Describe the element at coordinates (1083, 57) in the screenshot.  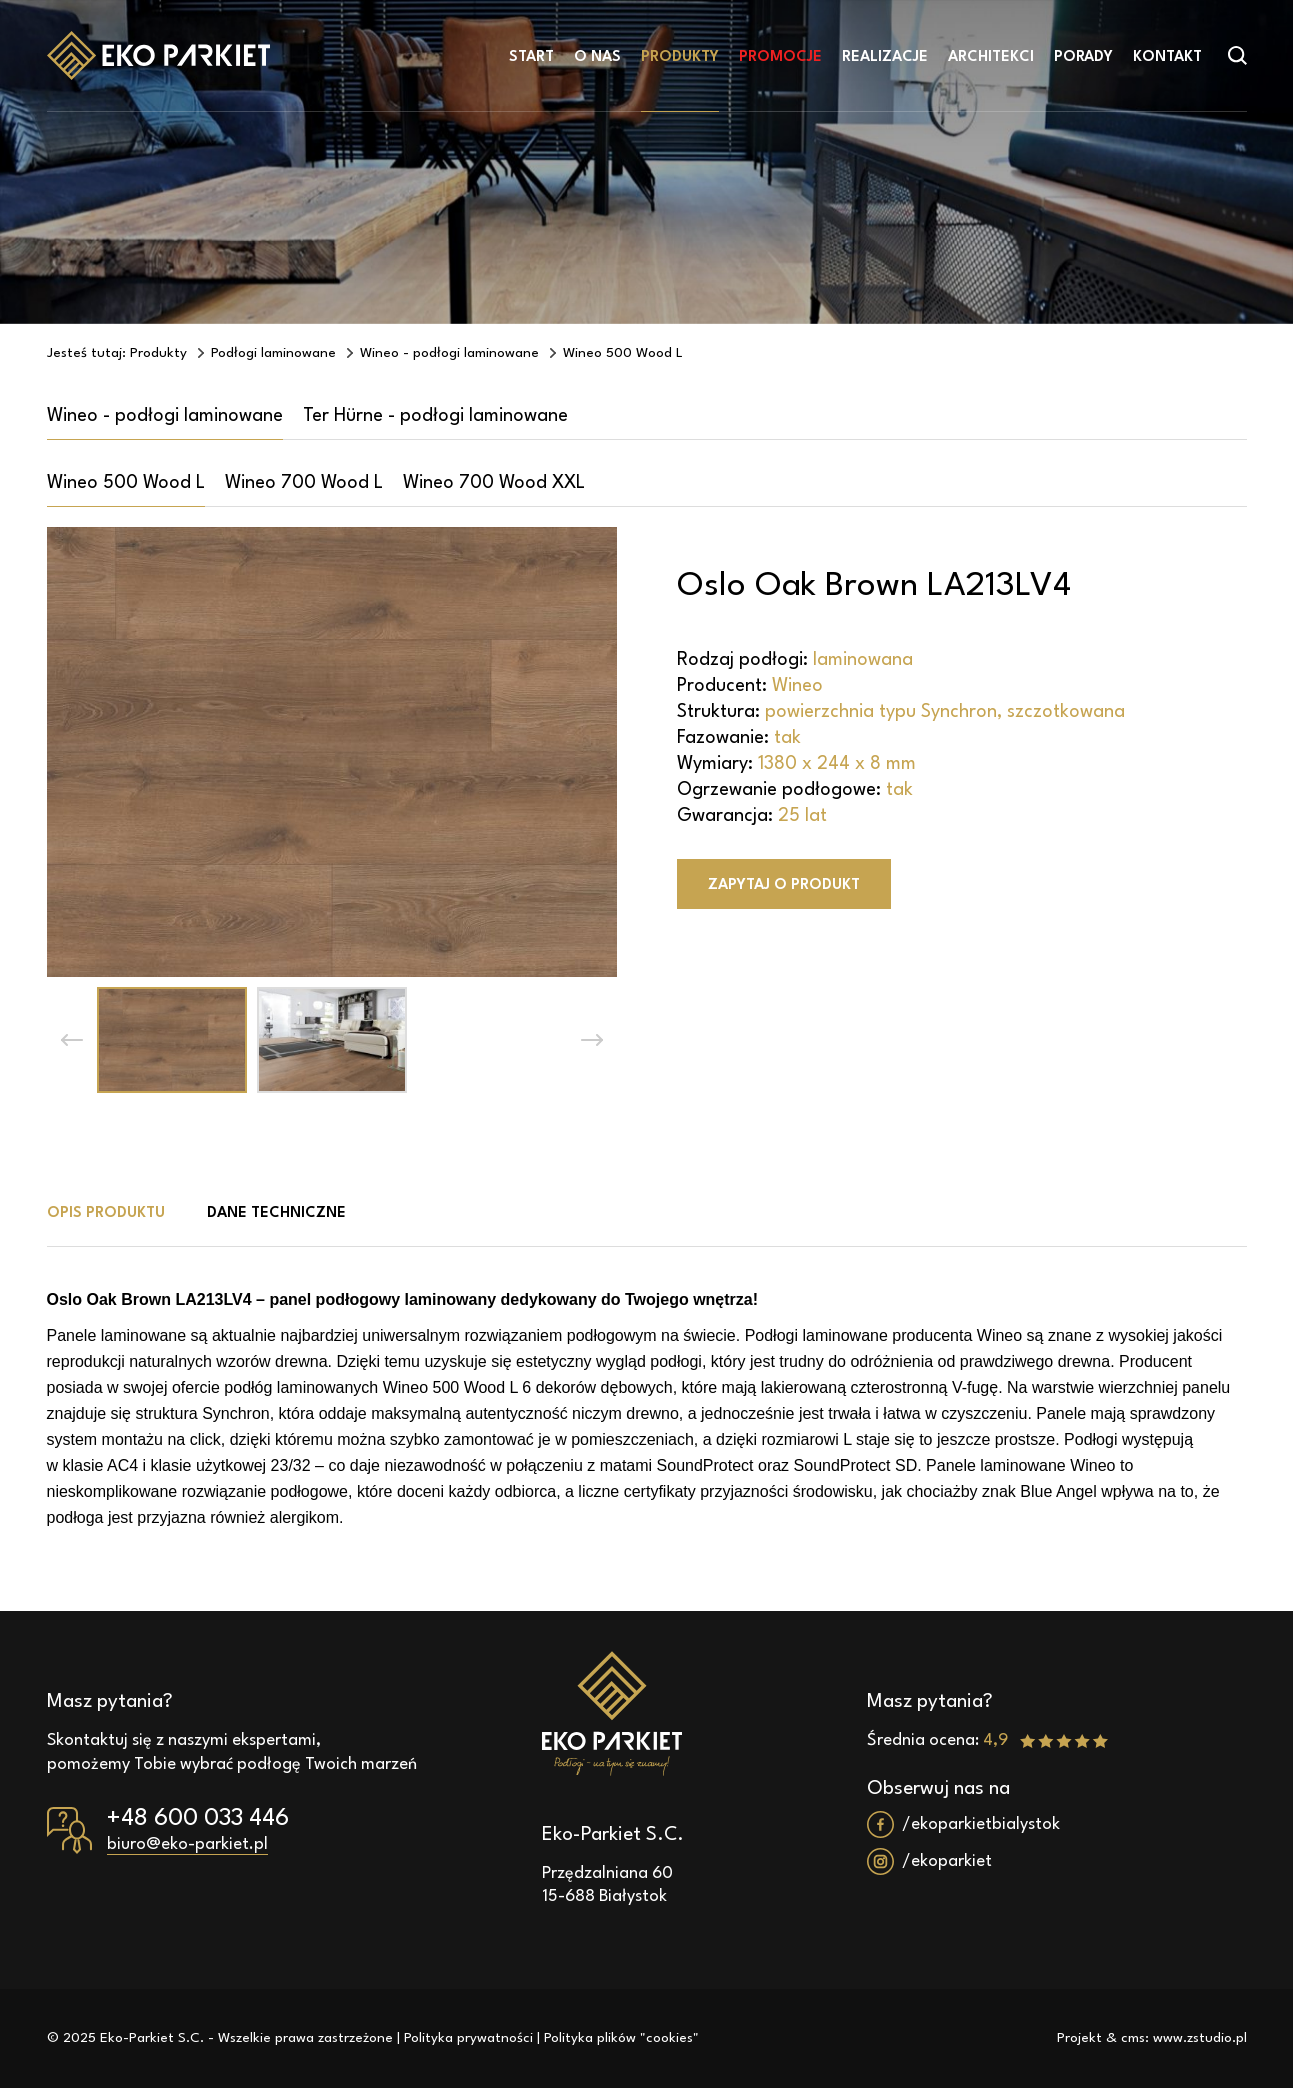
I see `Porady` at that location.